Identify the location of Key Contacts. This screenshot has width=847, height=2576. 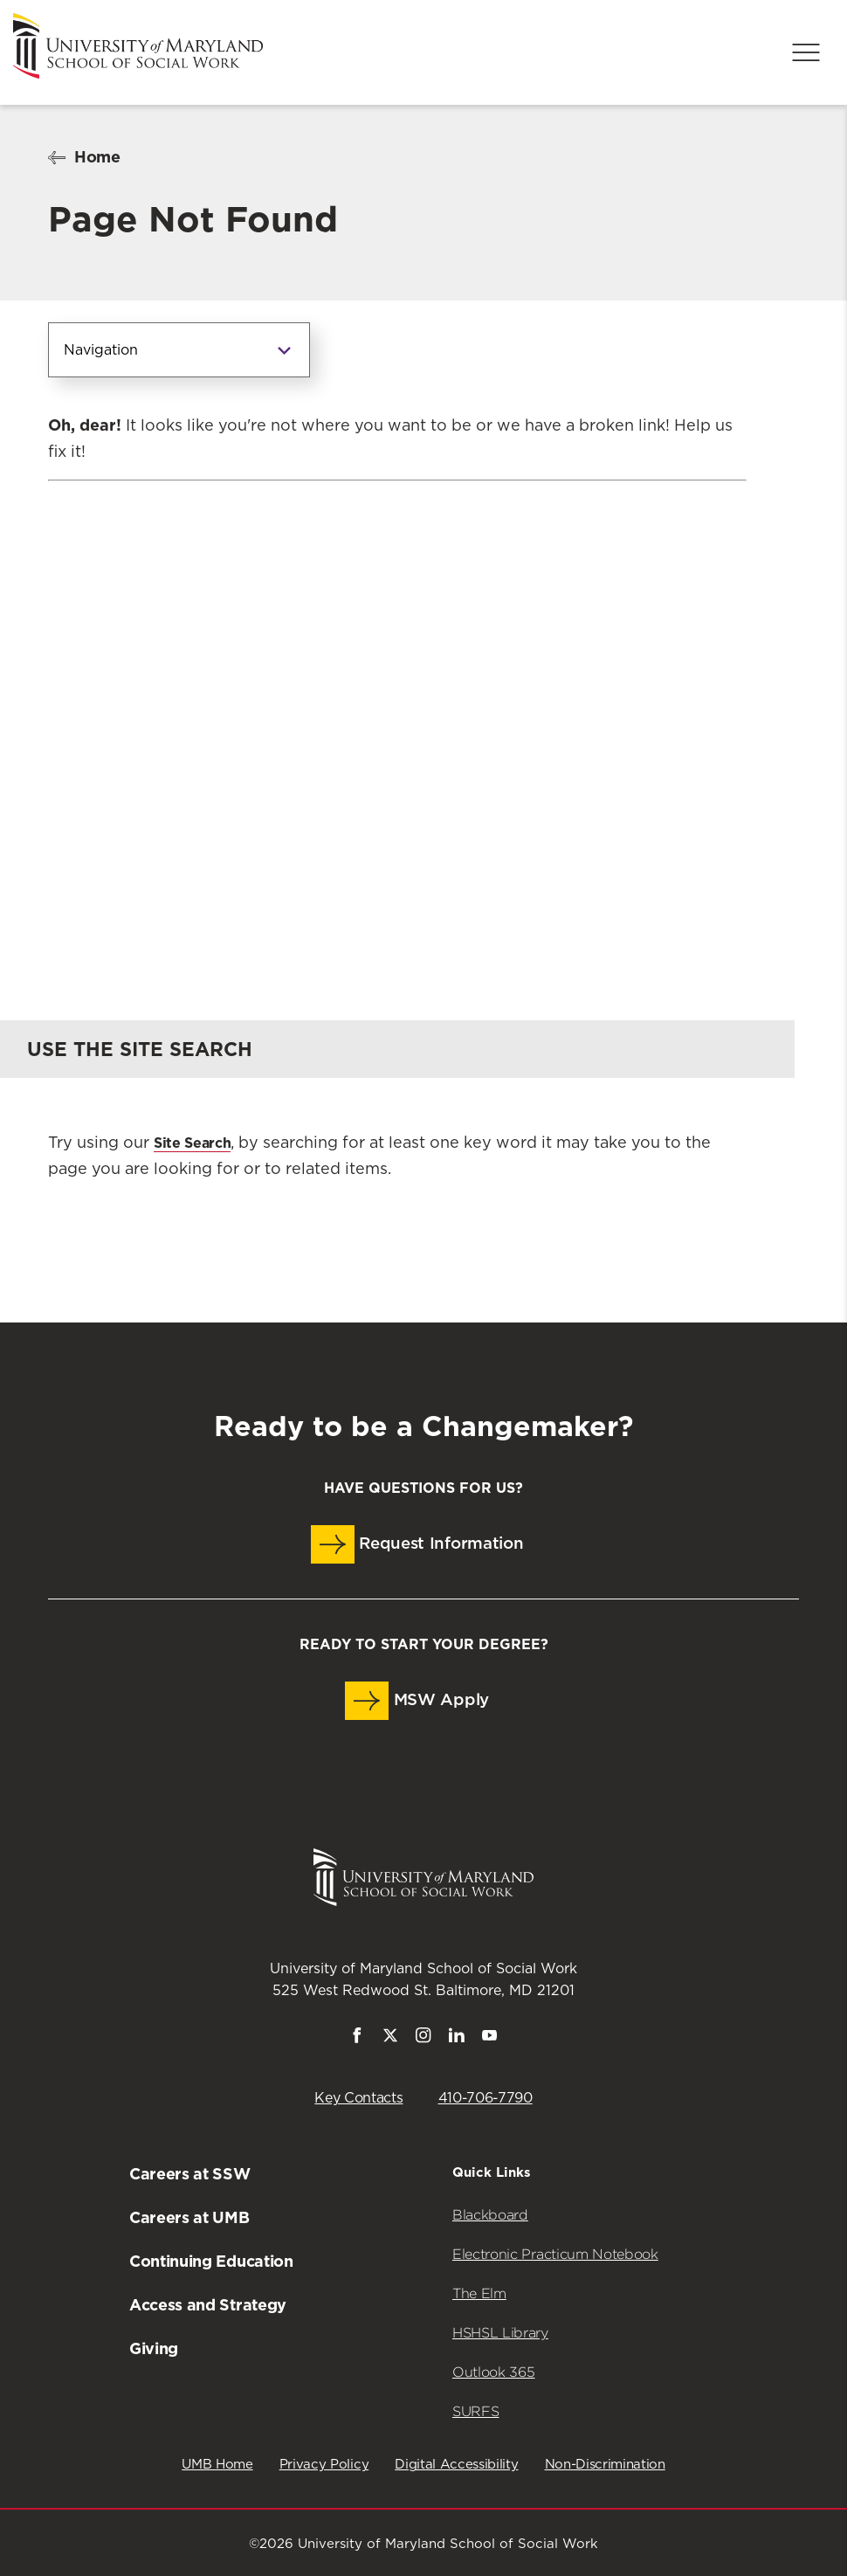
(358, 2098).